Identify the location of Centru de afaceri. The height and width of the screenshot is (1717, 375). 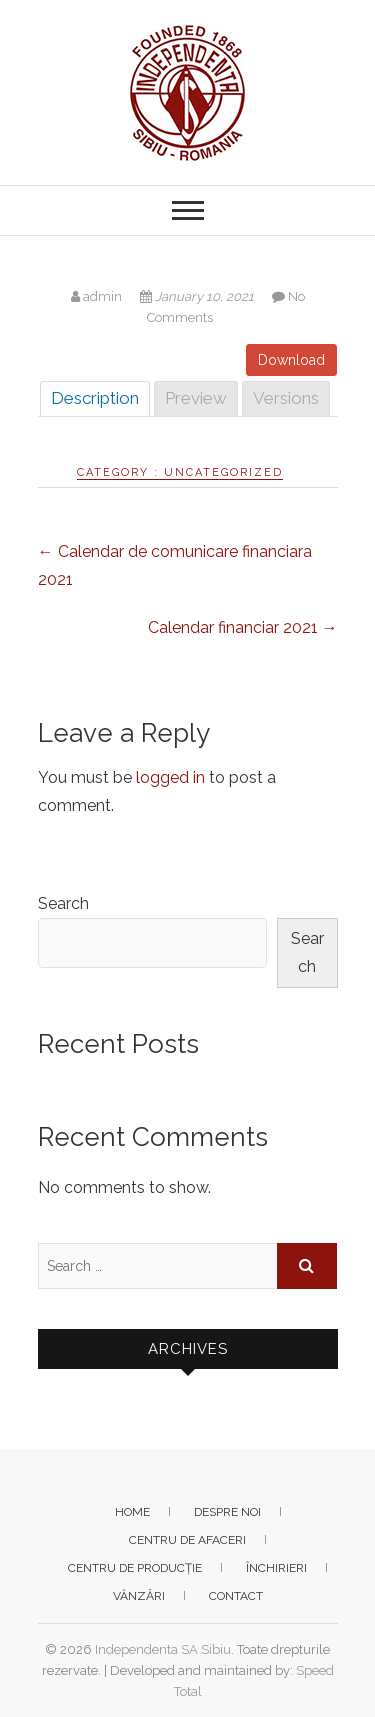
(187, 1540).